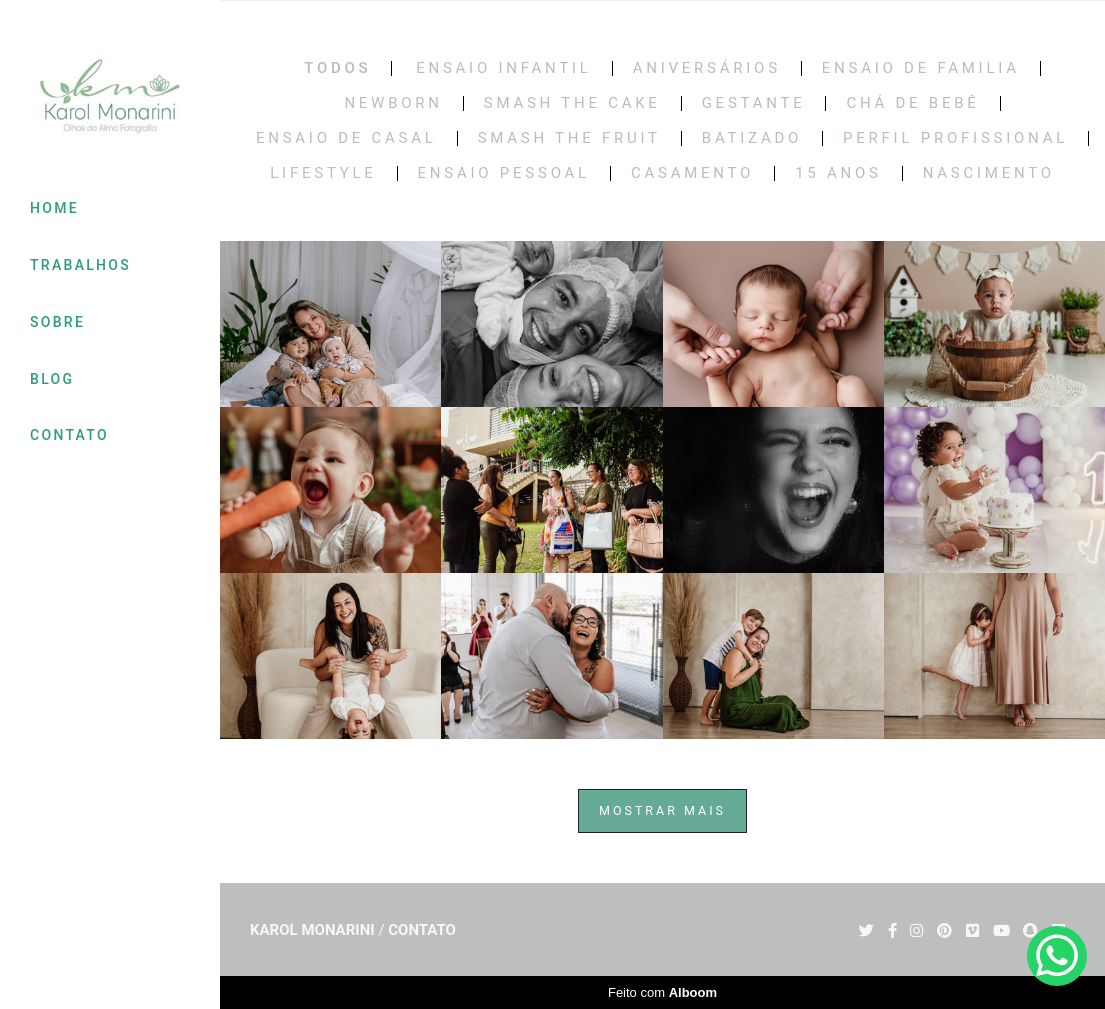  What do you see at coordinates (754, 103) in the screenshot?
I see `Gestante` at bounding box center [754, 103].